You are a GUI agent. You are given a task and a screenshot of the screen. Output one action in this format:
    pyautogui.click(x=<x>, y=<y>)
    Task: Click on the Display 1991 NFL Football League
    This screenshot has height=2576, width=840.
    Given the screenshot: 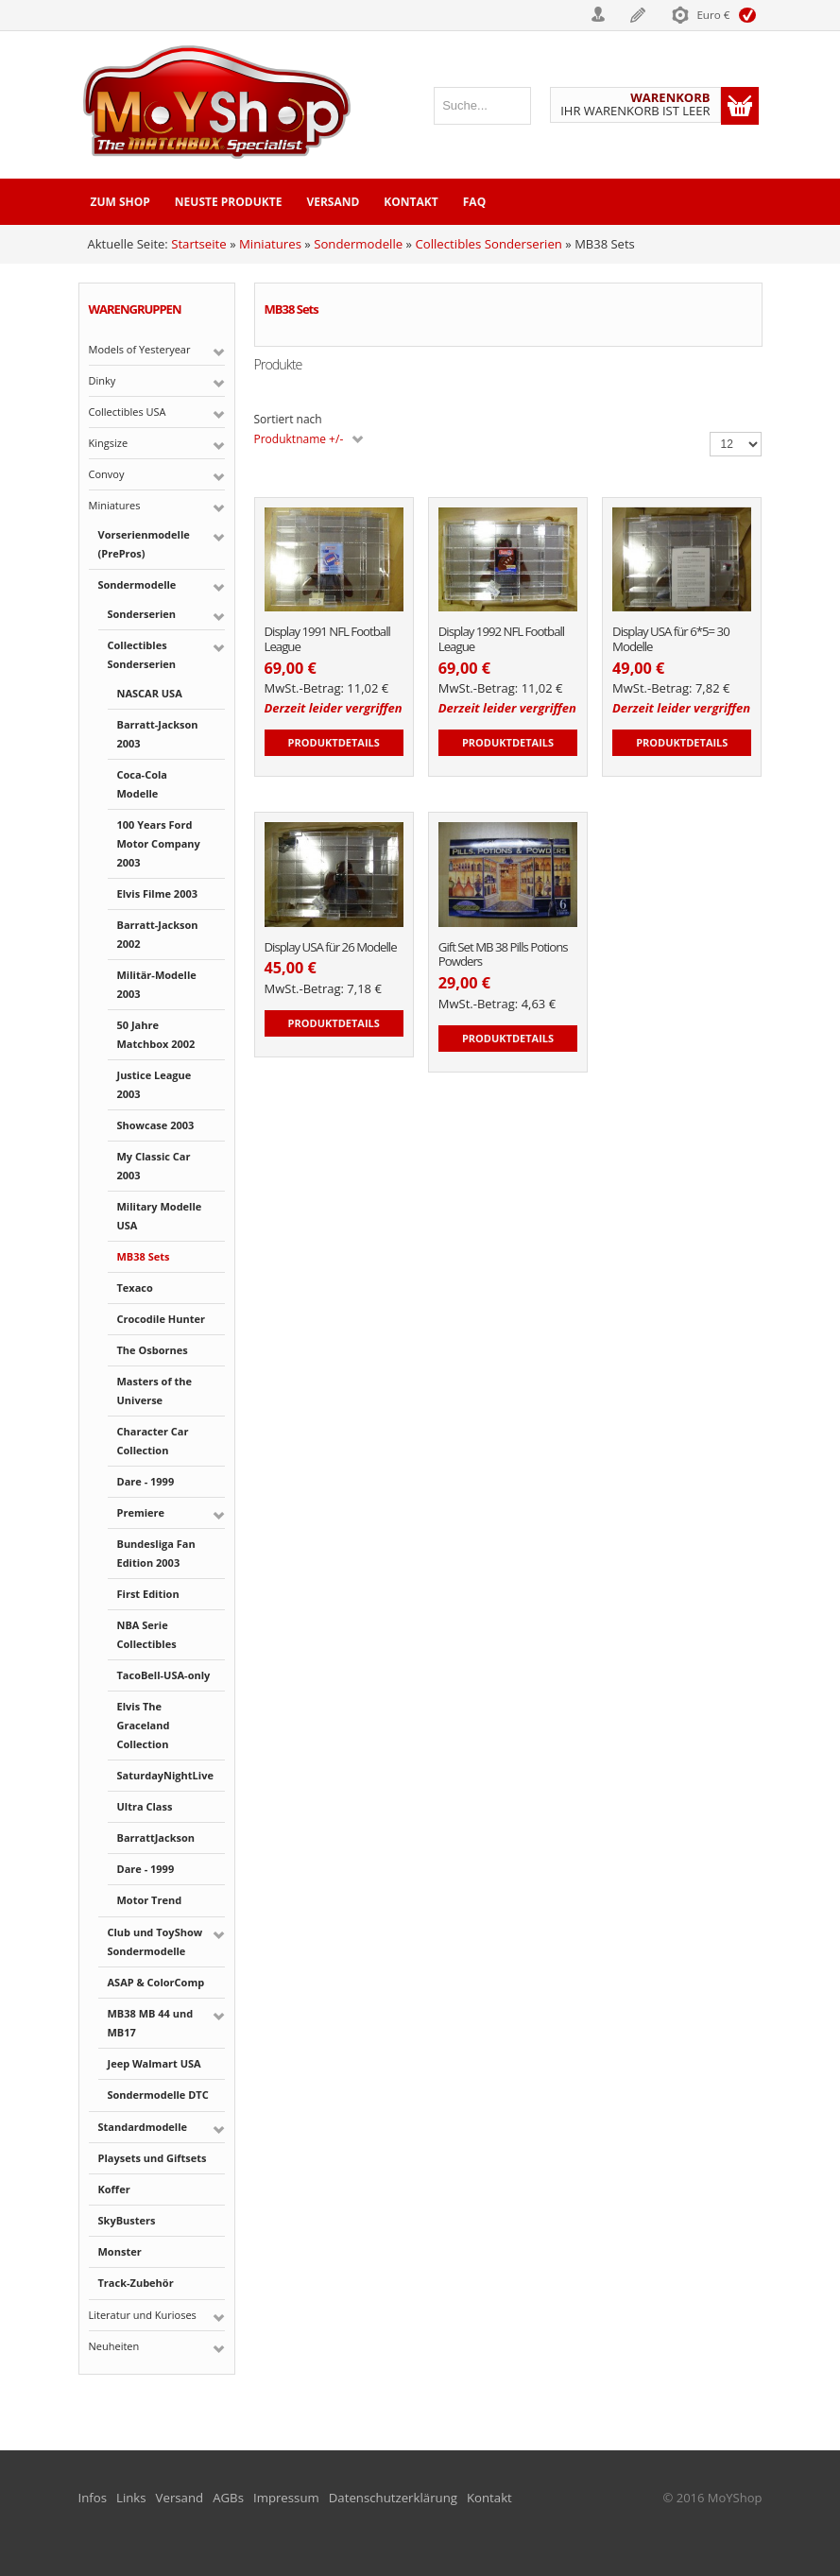 What is the action you would take?
    pyautogui.click(x=326, y=639)
    